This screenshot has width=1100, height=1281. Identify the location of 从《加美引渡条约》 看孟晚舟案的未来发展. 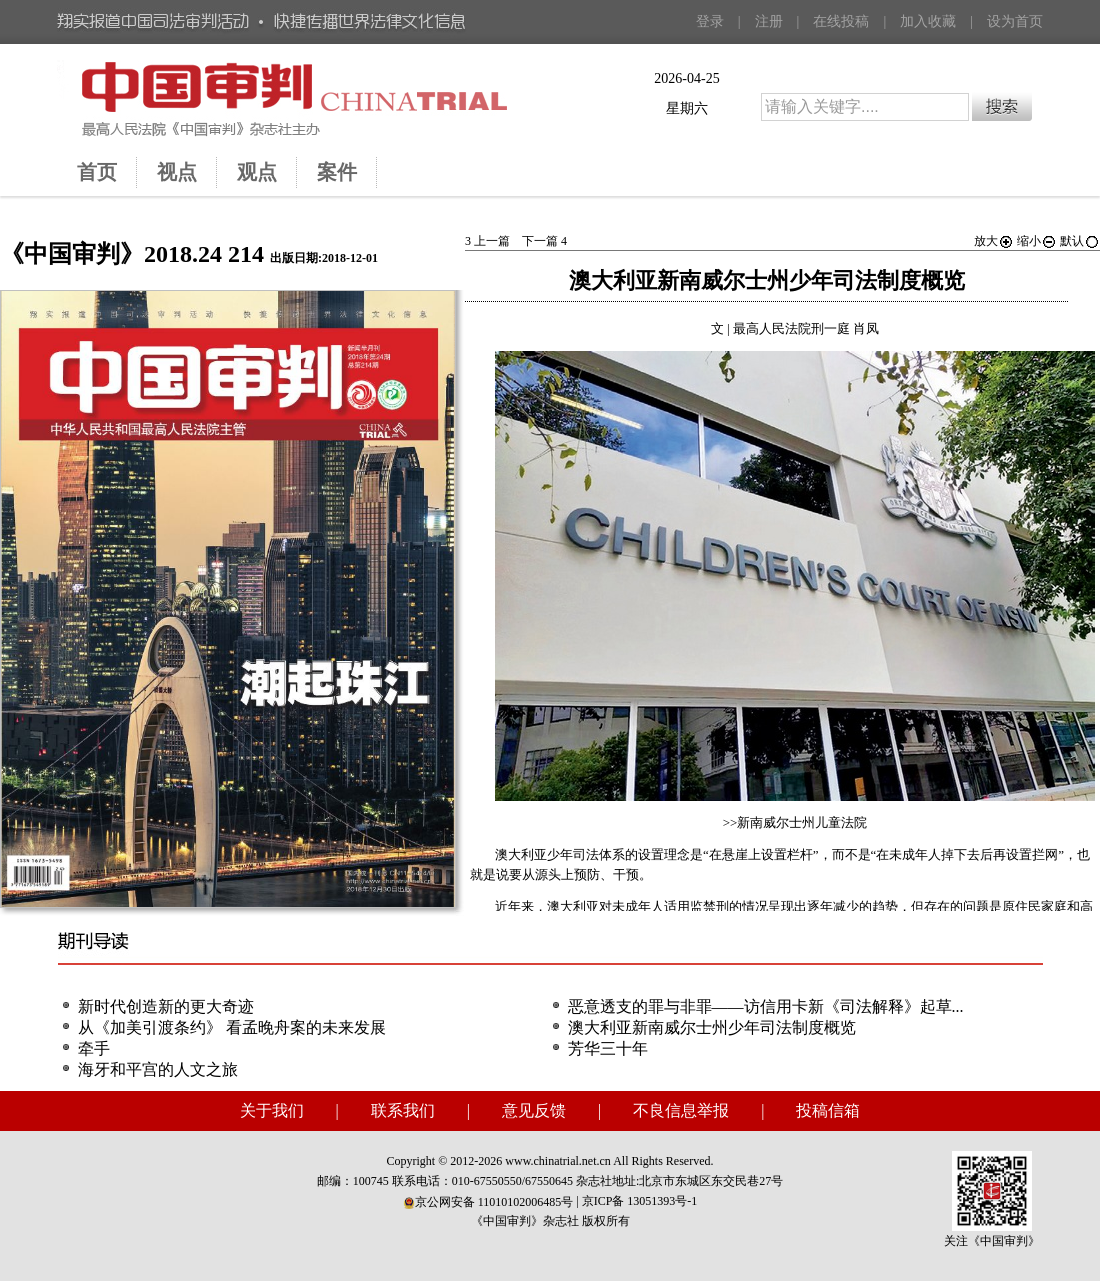
(232, 1027).